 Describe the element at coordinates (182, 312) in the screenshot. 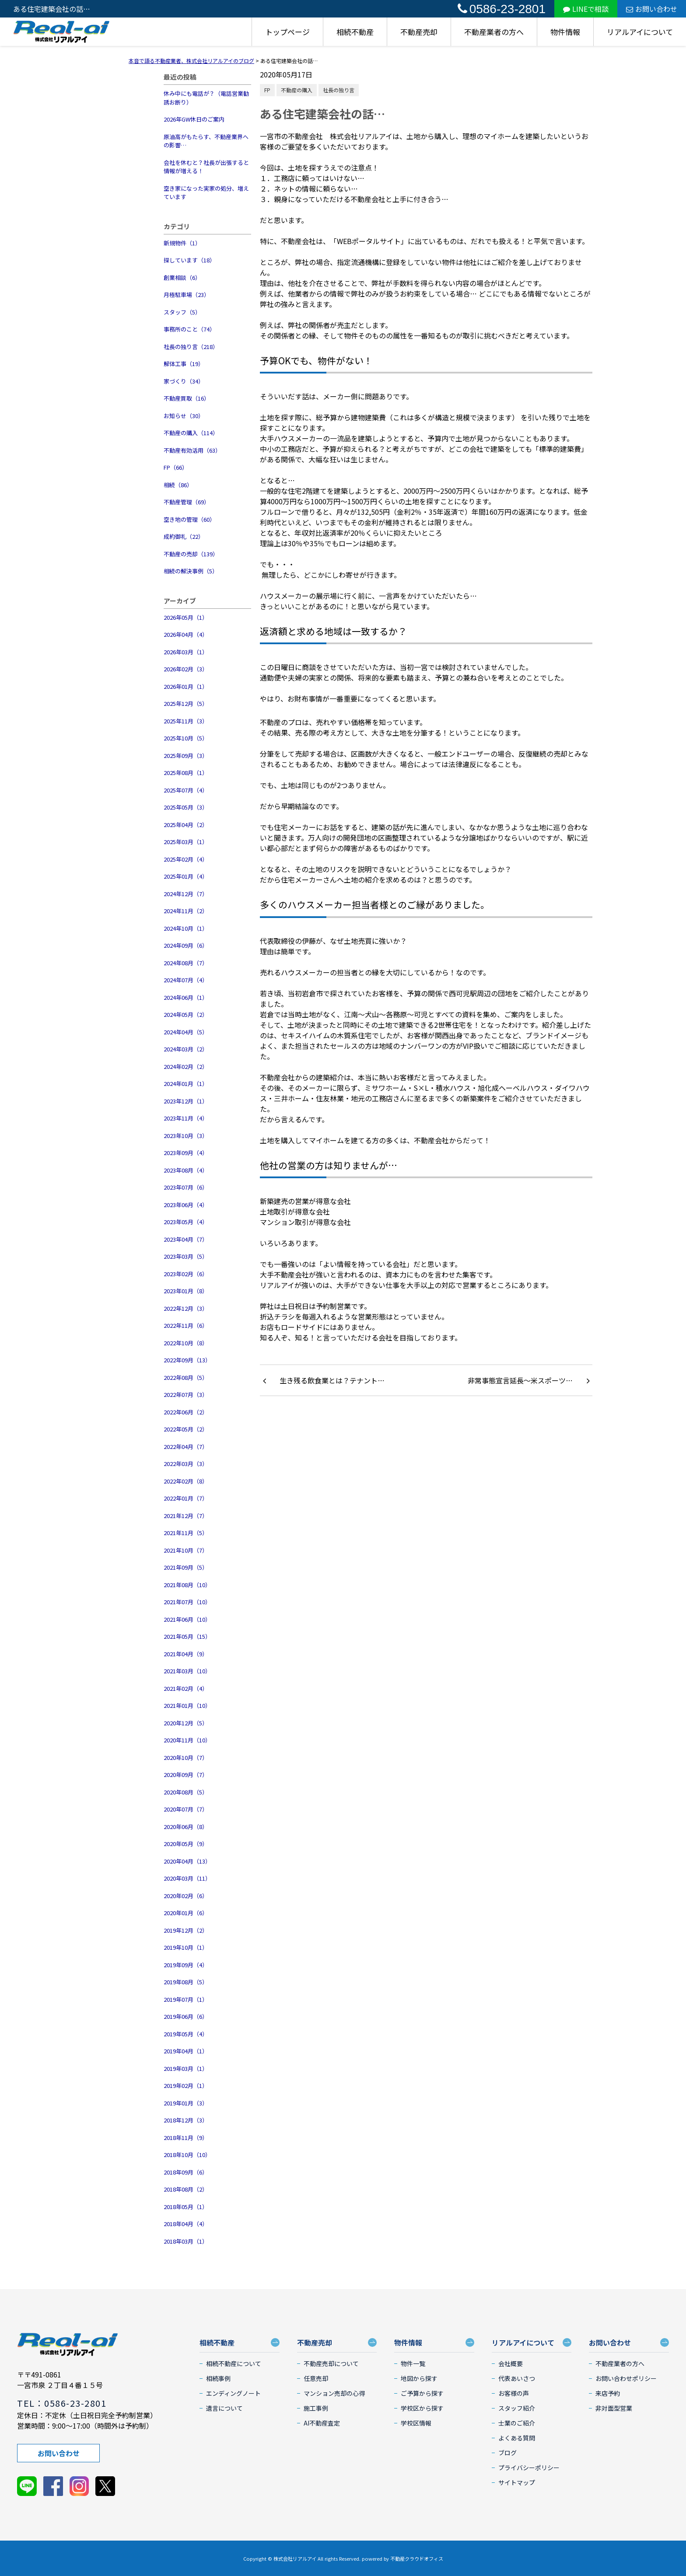

I see `スタッフ（5）` at that location.